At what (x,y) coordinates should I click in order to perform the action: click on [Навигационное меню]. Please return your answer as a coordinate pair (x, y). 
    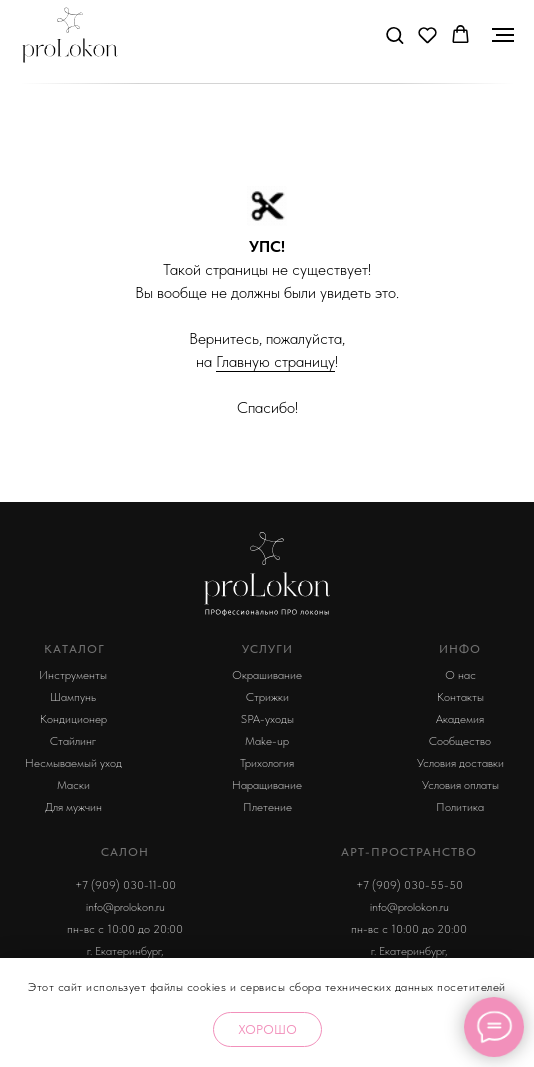
    Looking at the image, I should click on (503, 35).